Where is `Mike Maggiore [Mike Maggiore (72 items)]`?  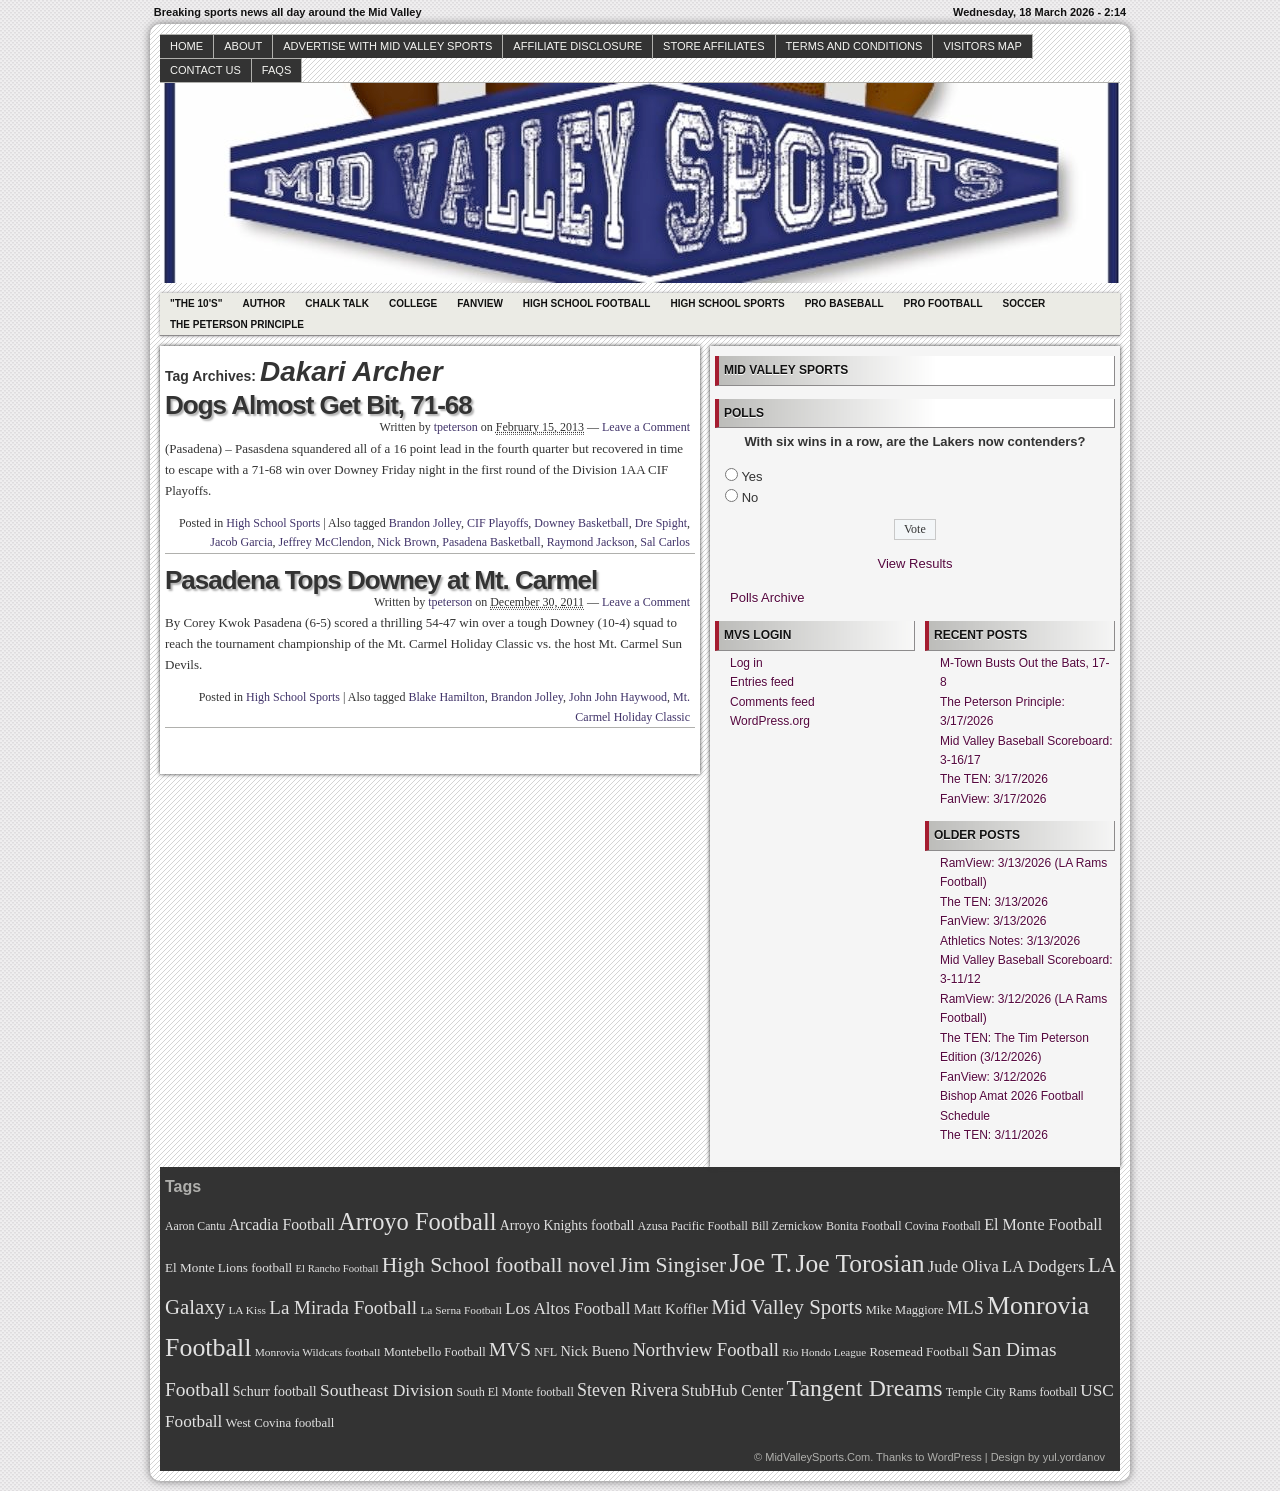
Mike Maggiore [Mike Maggiore (72 items)] is located at coordinates (905, 1310).